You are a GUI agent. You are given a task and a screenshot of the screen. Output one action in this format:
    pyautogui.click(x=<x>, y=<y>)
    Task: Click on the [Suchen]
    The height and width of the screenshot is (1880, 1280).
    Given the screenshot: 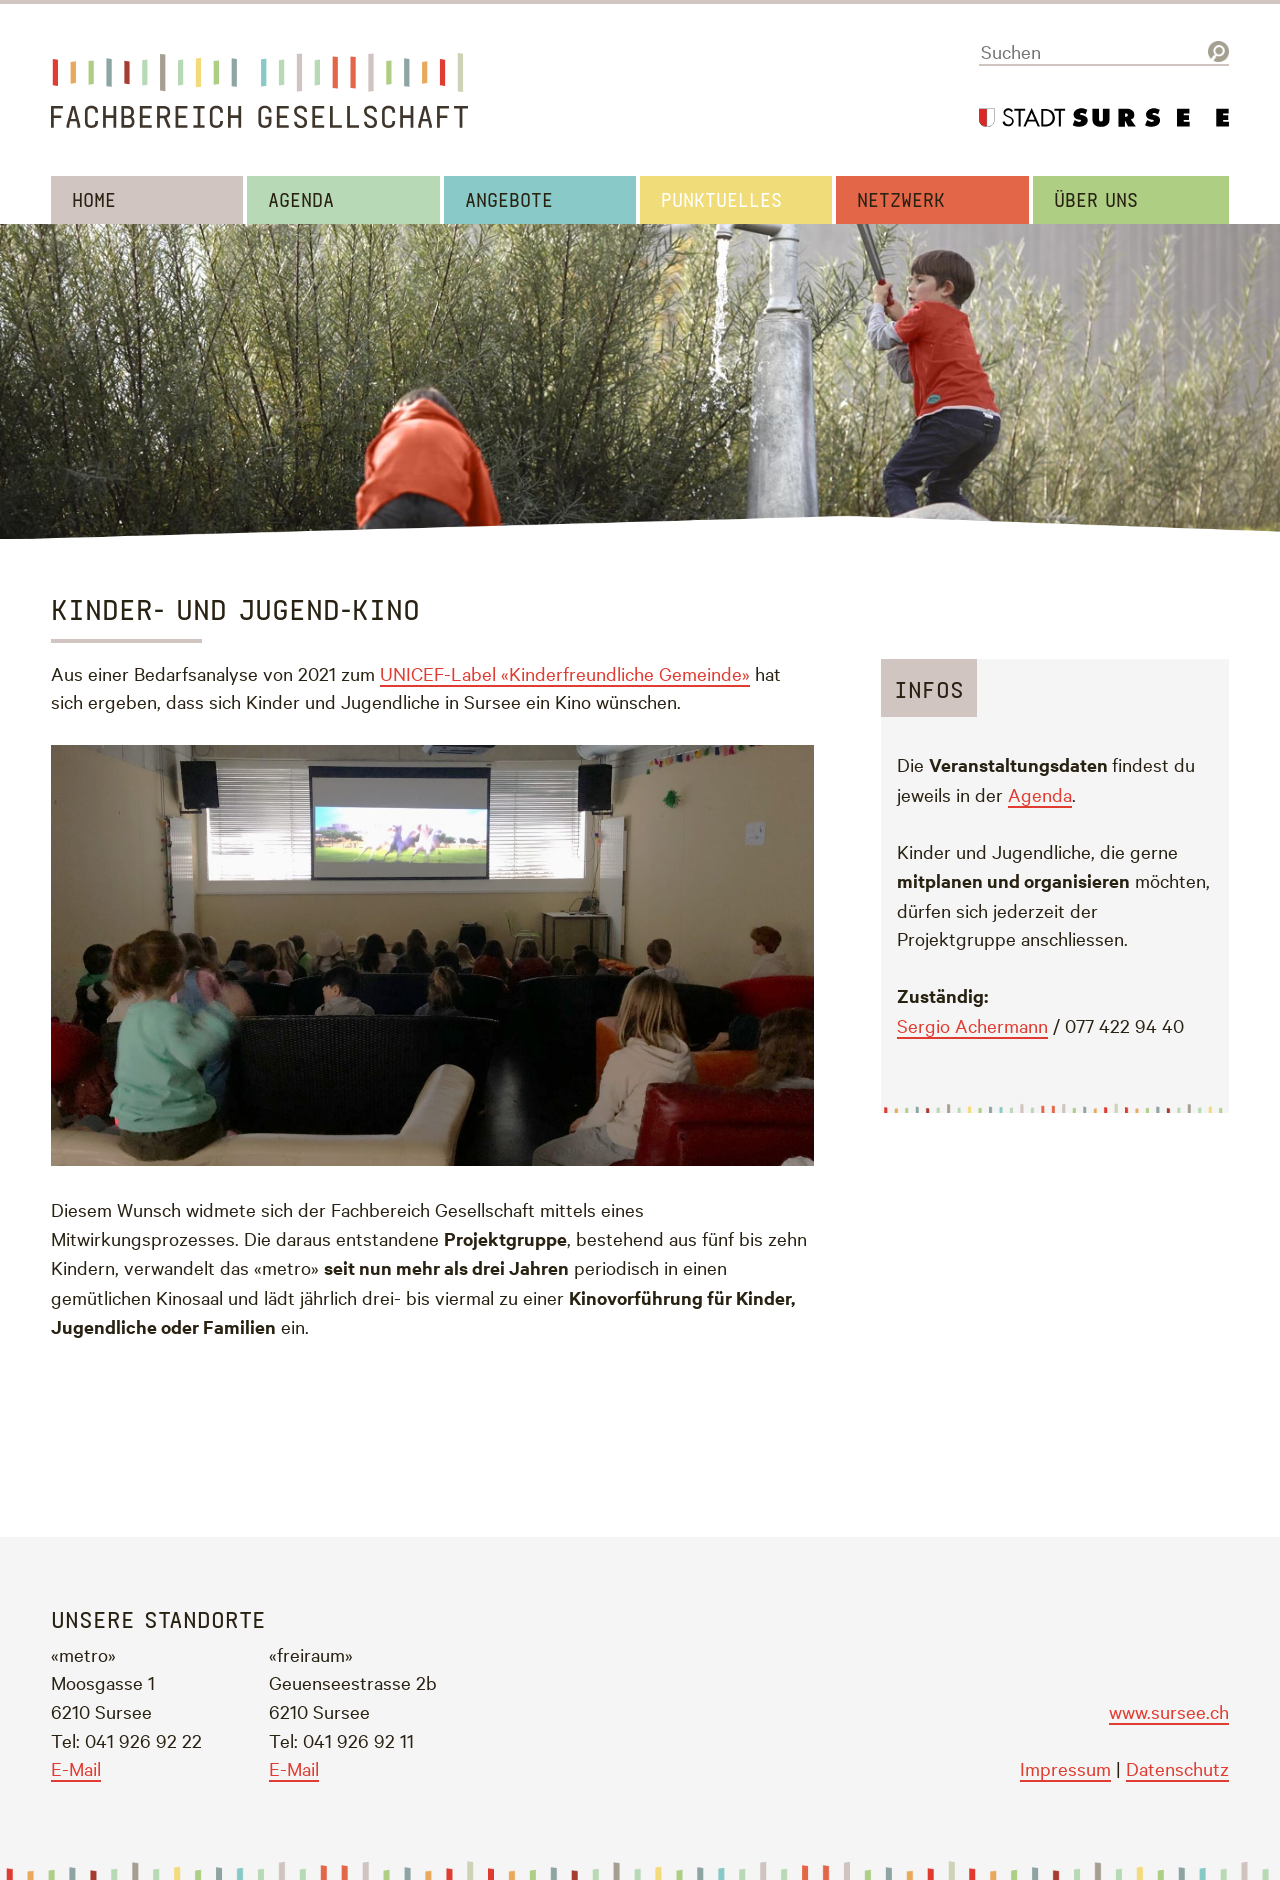 What is the action you would take?
    pyautogui.click(x=1104, y=52)
    